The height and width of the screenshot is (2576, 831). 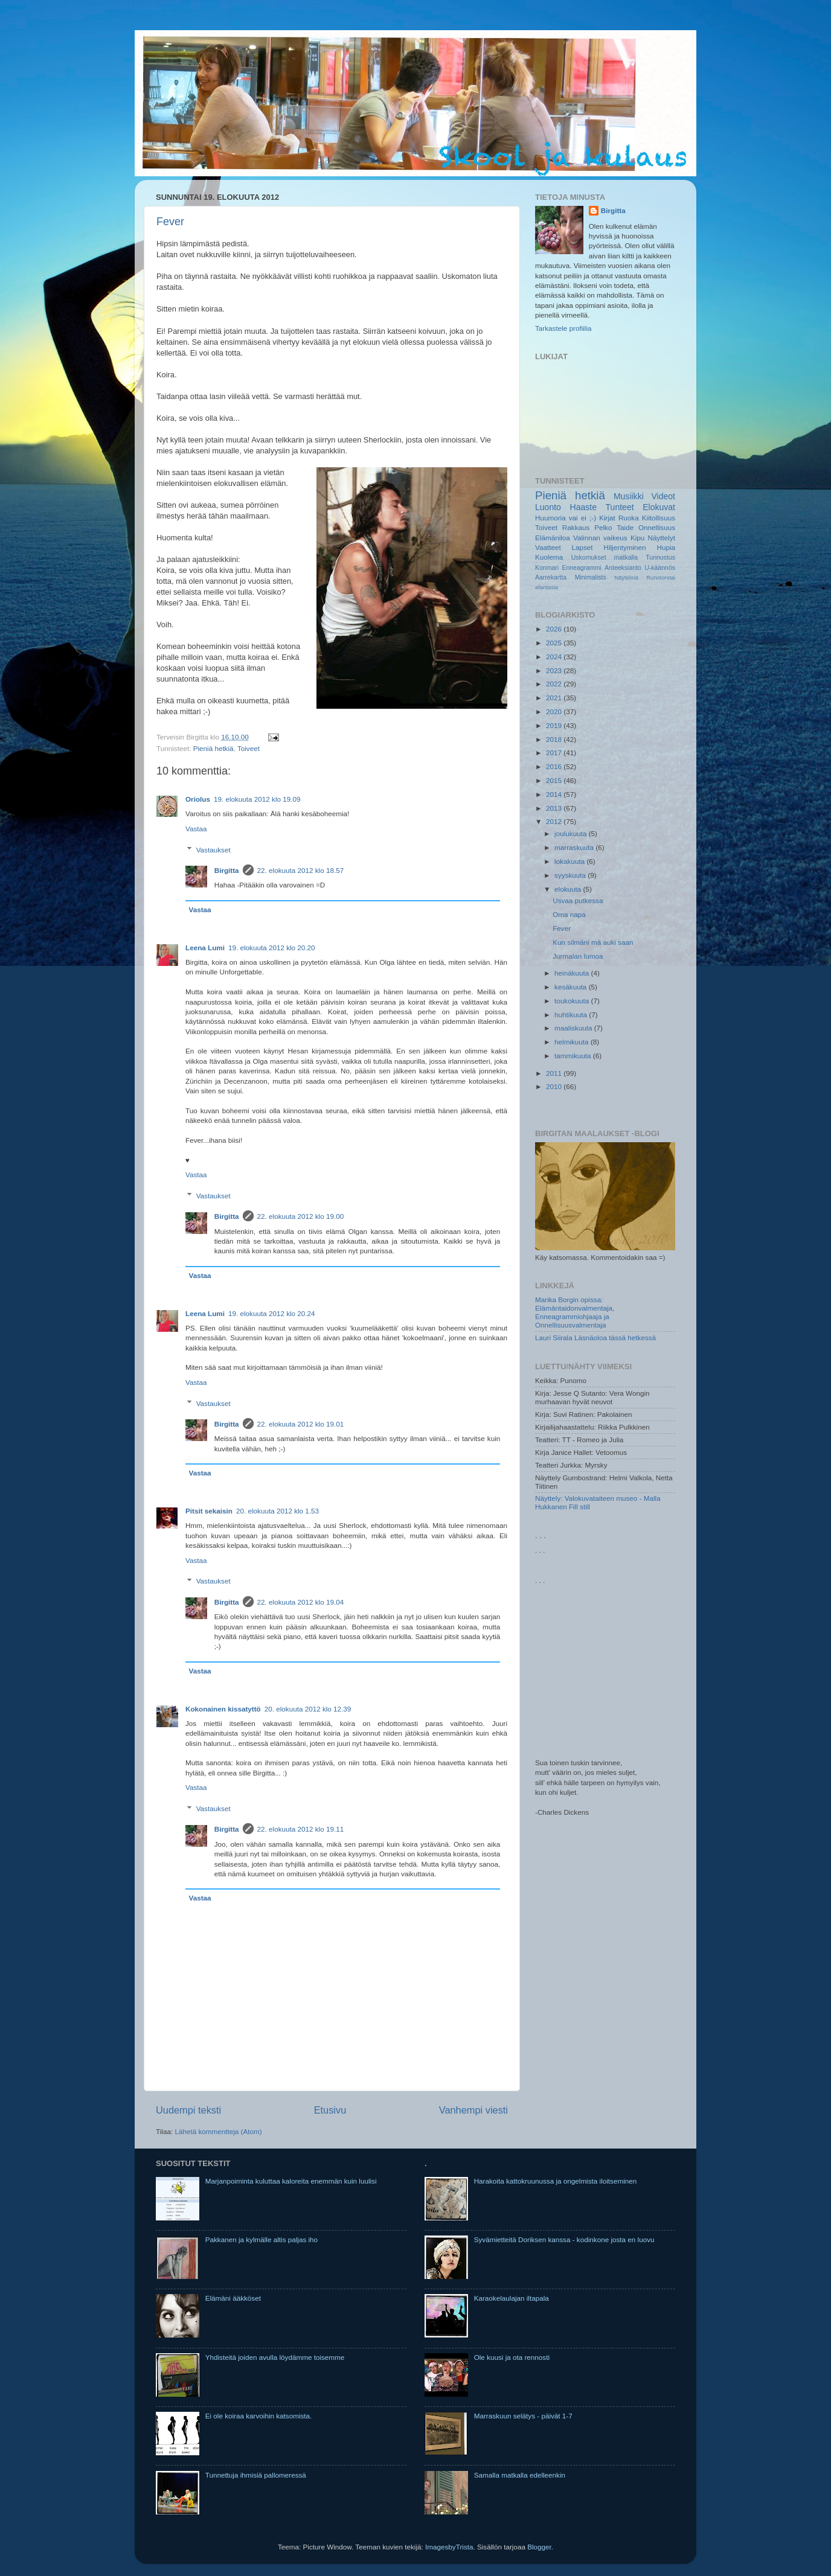 I want to click on Lähetä kommentteja (Atom), so click(x=218, y=2131).